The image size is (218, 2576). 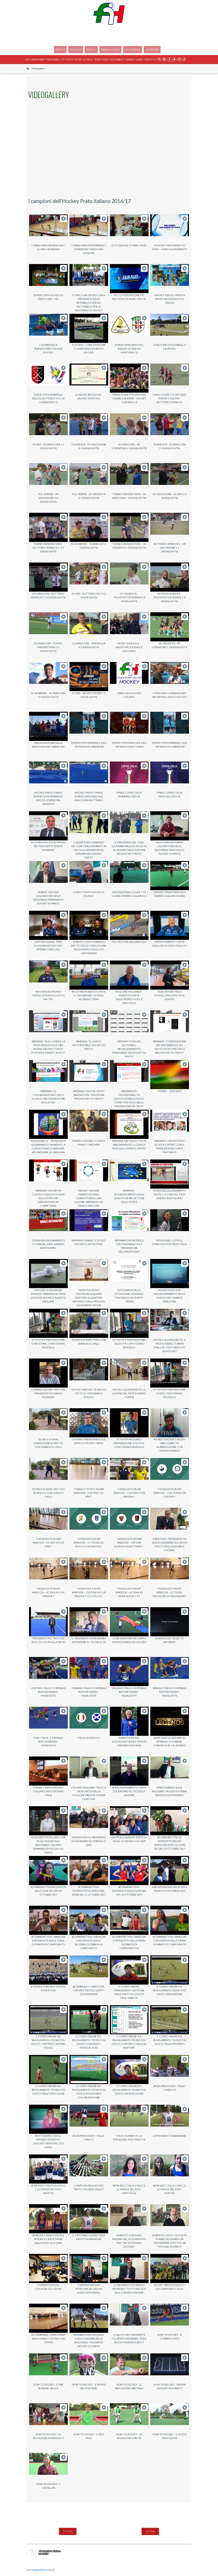 What do you see at coordinates (91, 49) in the screenshot?
I see `Beach` at bounding box center [91, 49].